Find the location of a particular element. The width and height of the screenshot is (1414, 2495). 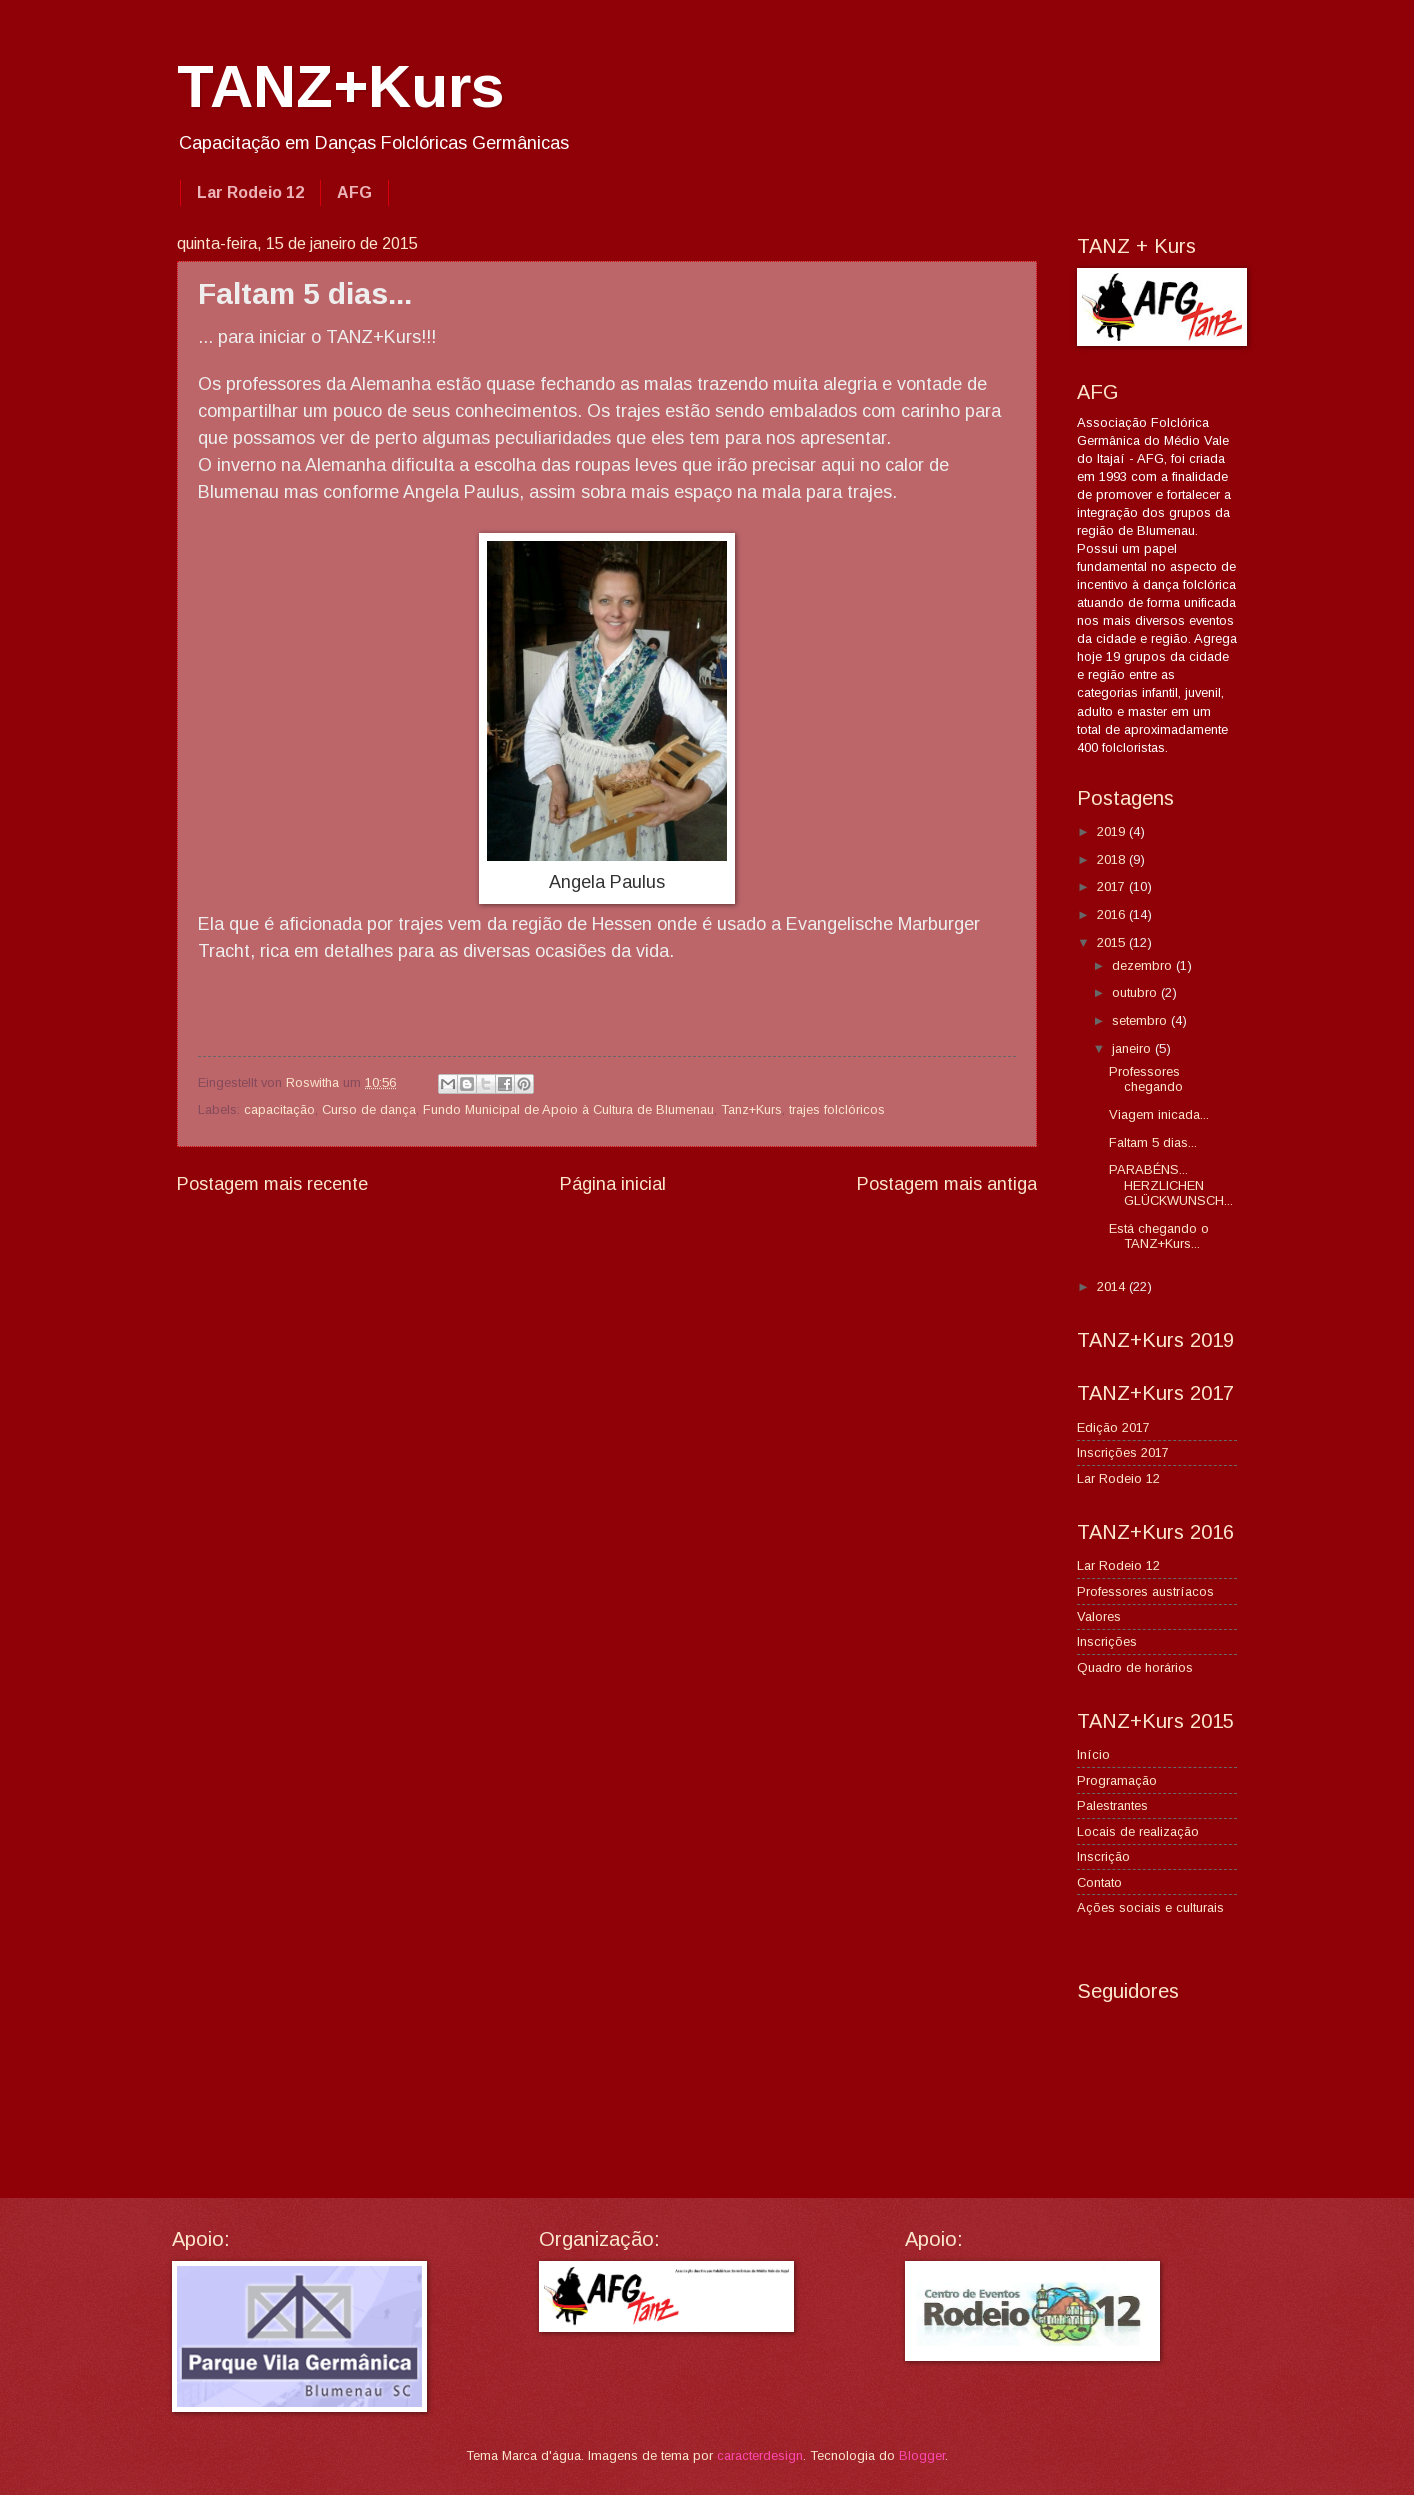

Página inicial is located at coordinates (613, 1184).